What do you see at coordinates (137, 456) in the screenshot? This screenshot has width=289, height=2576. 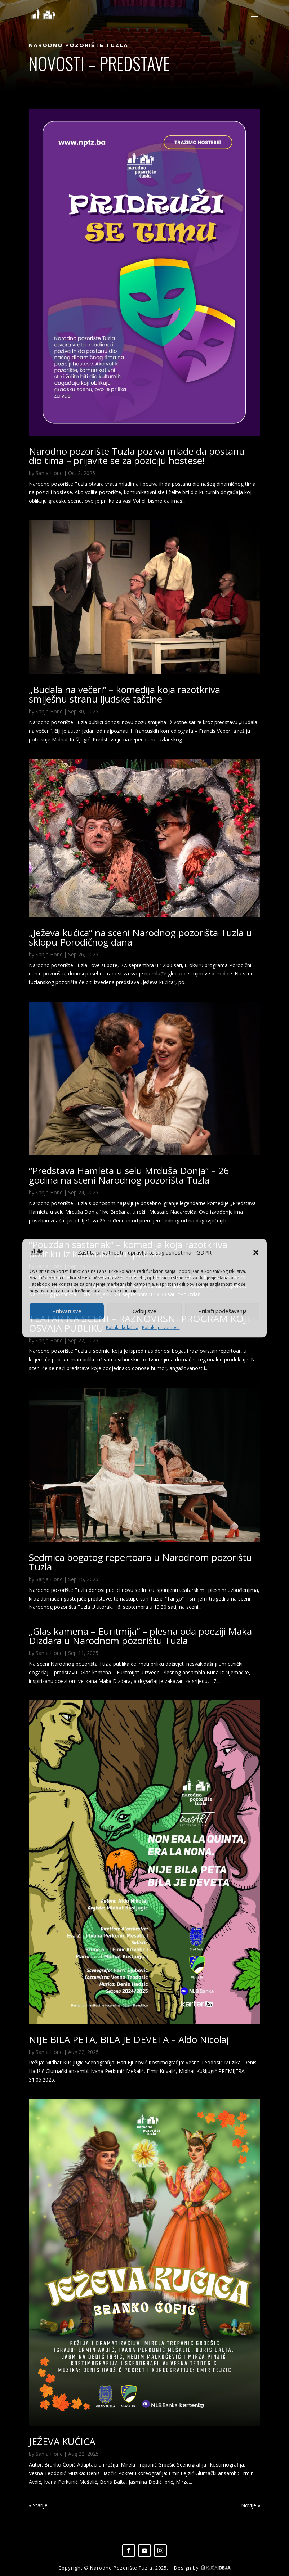 I see `Narodno pozorište Tuzla poziva mlade da postanu dio tima – prijavite se za poziciju hostese!` at bounding box center [137, 456].